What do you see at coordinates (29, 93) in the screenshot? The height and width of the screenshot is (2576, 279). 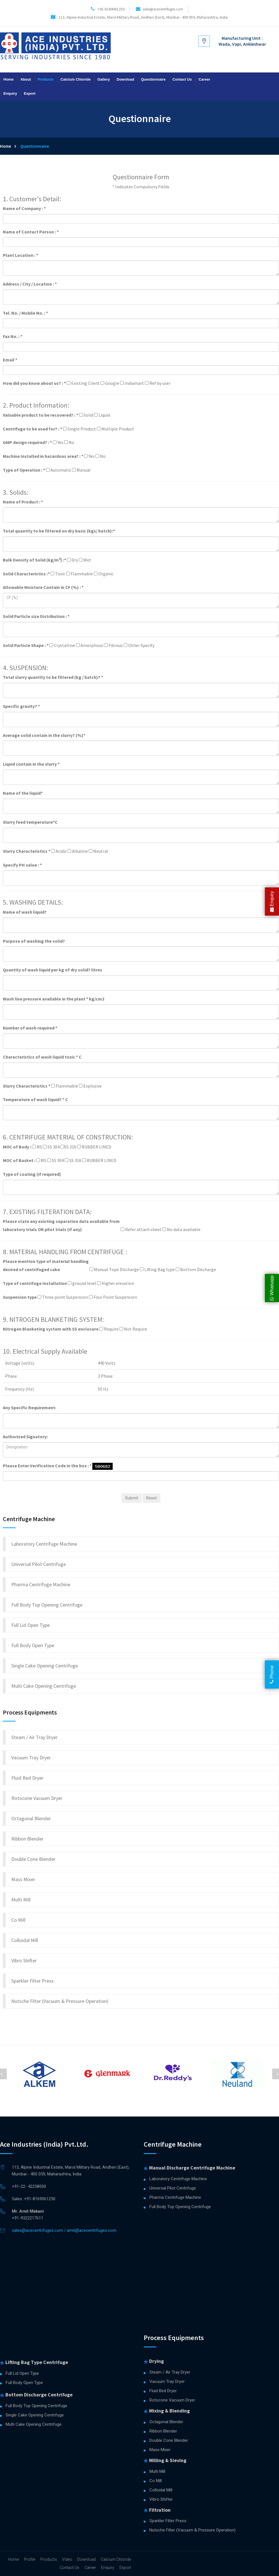 I see `Export` at bounding box center [29, 93].